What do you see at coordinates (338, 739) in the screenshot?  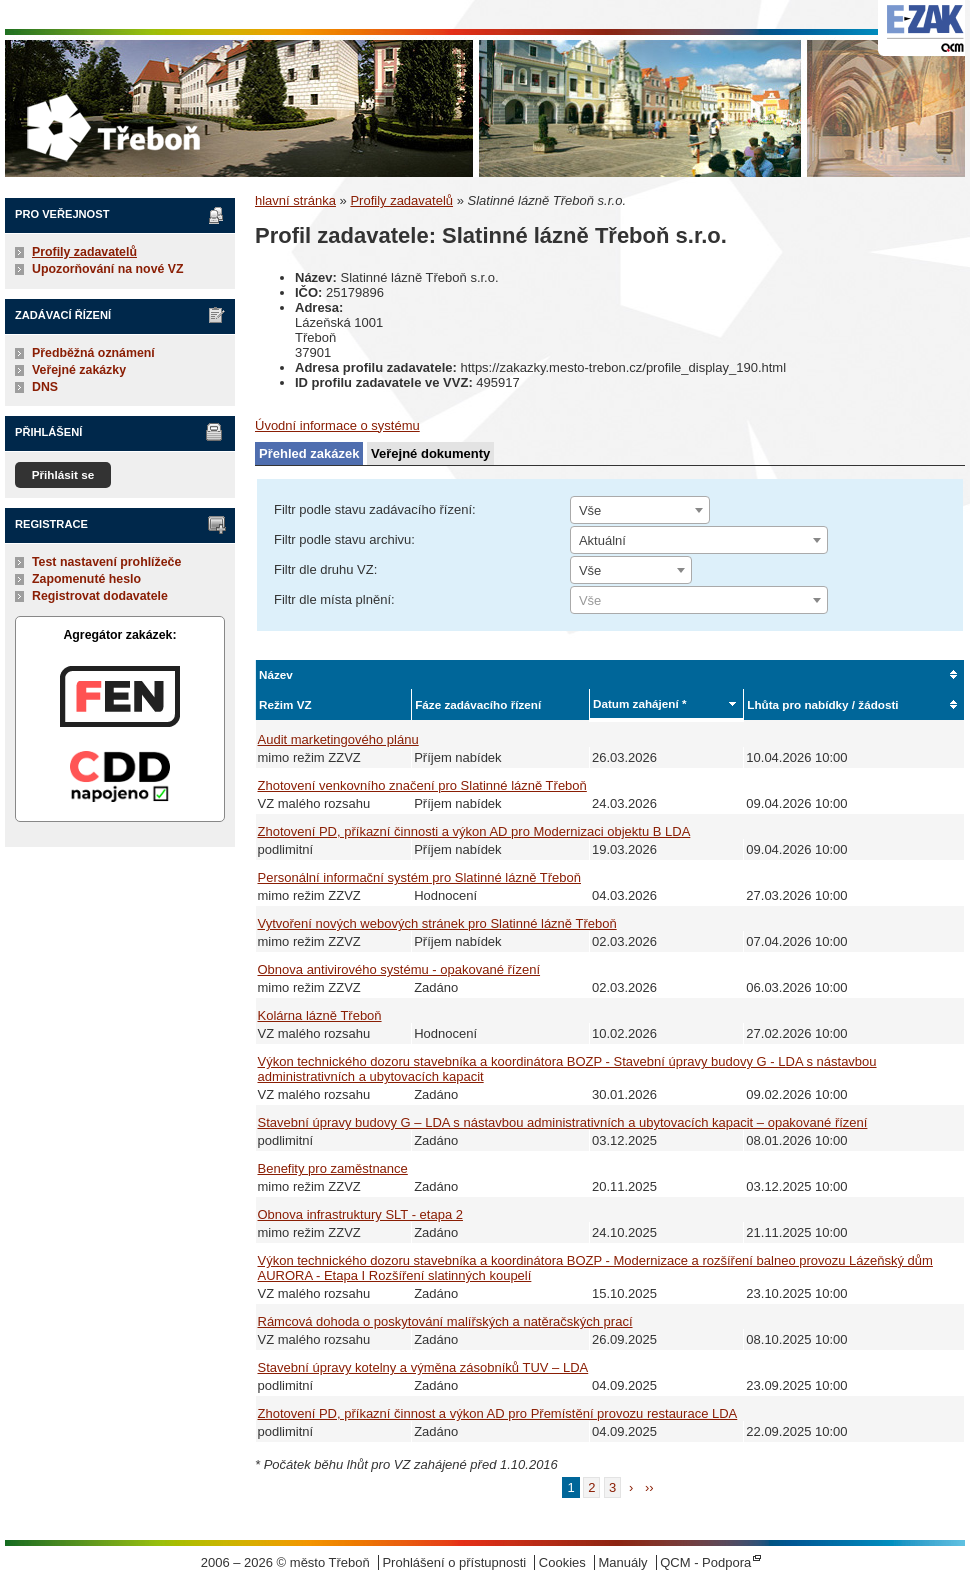 I see `Audit marketingového plánu` at bounding box center [338, 739].